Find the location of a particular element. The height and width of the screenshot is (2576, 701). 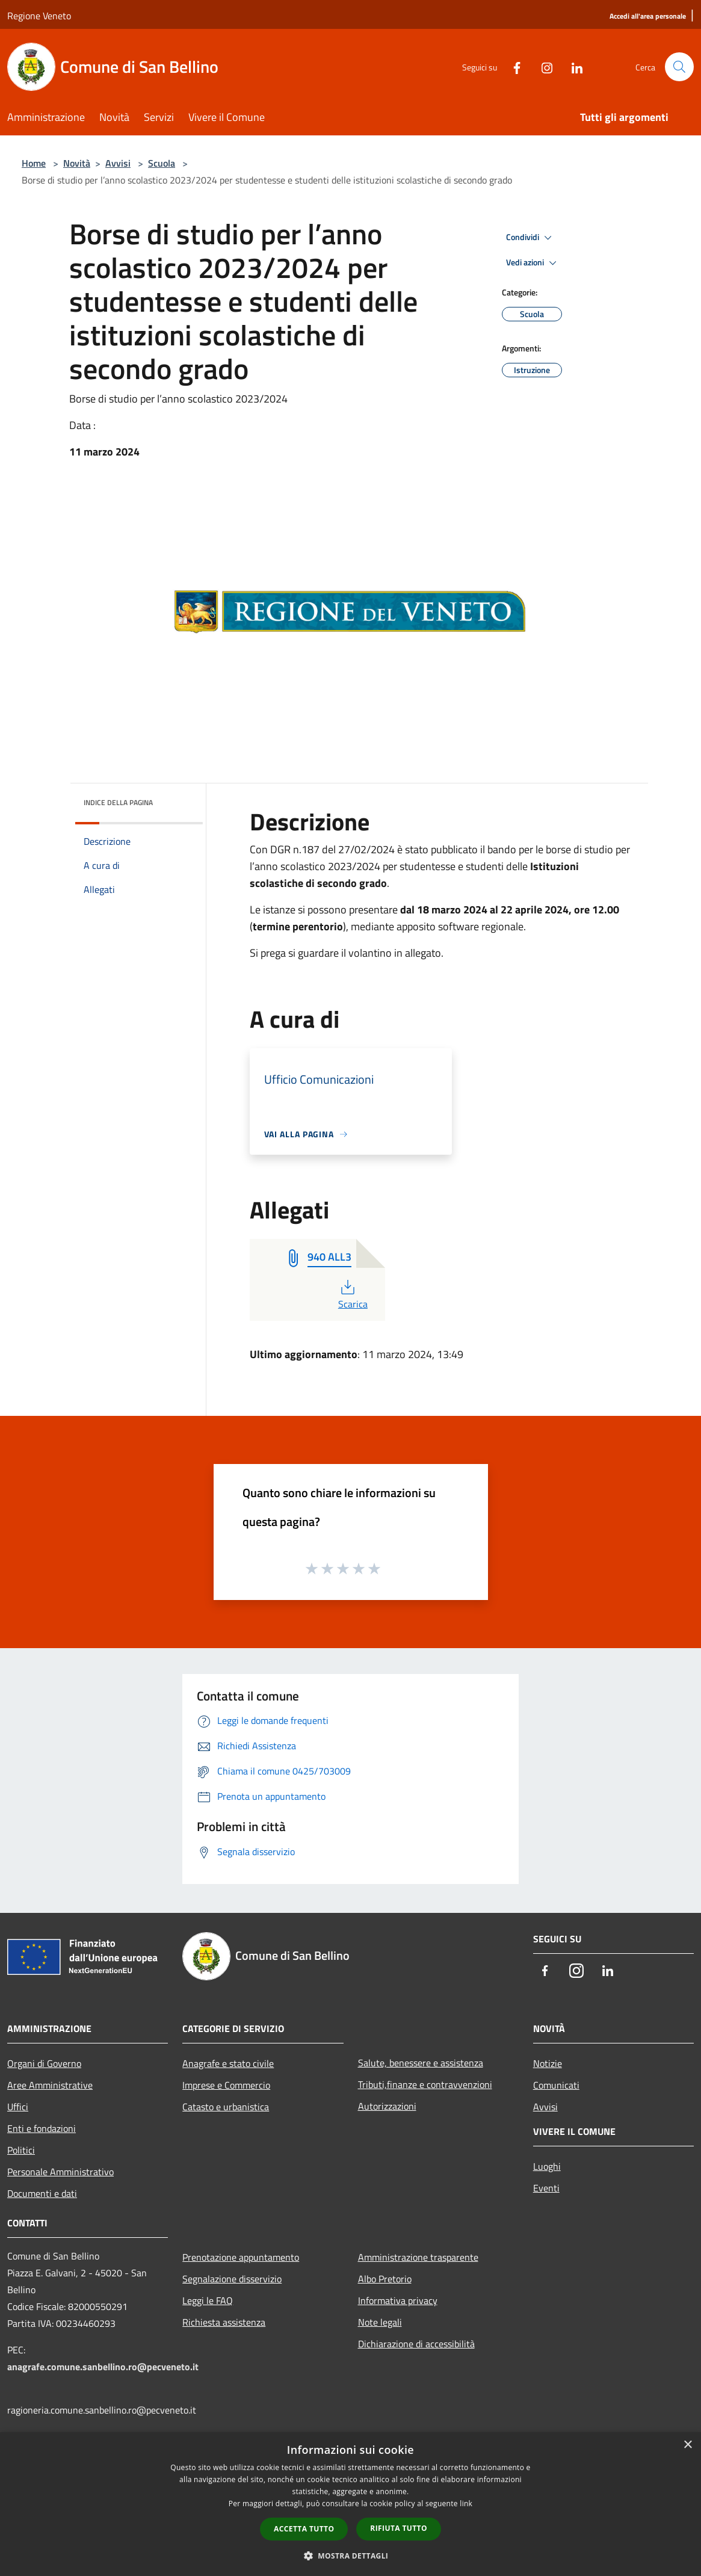

Accetta tutto [button] is located at coordinates (304, 2529).